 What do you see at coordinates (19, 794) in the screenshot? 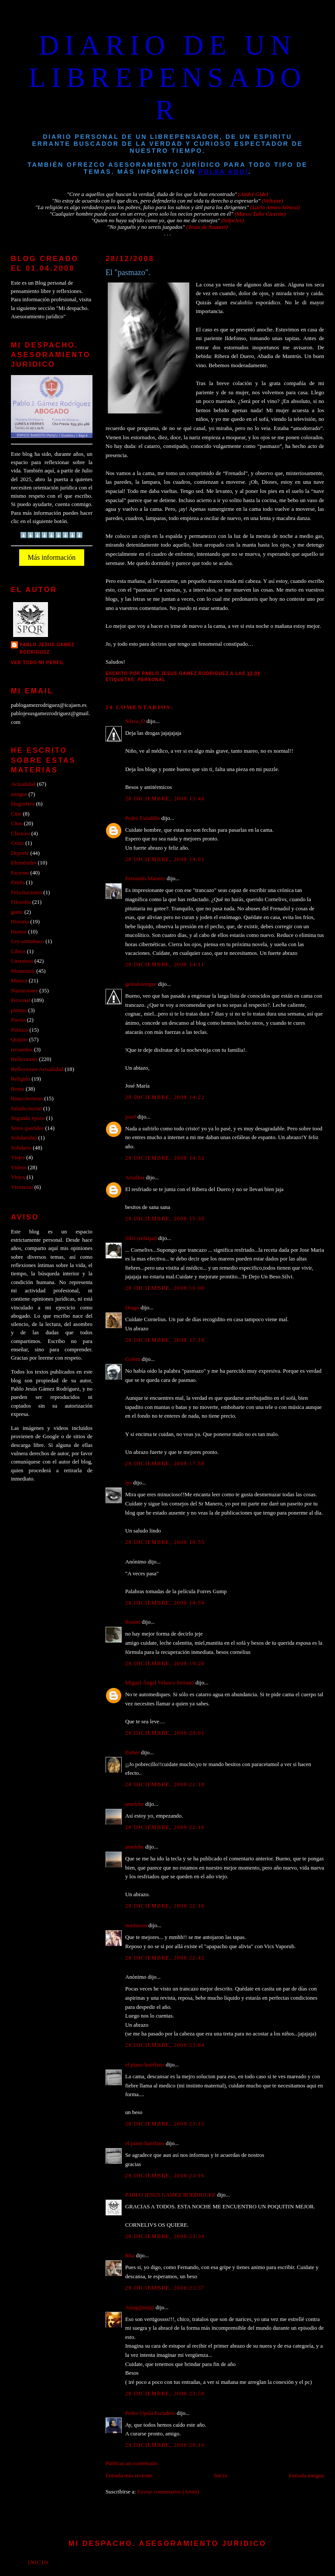
I see `amigos` at bounding box center [19, 794].